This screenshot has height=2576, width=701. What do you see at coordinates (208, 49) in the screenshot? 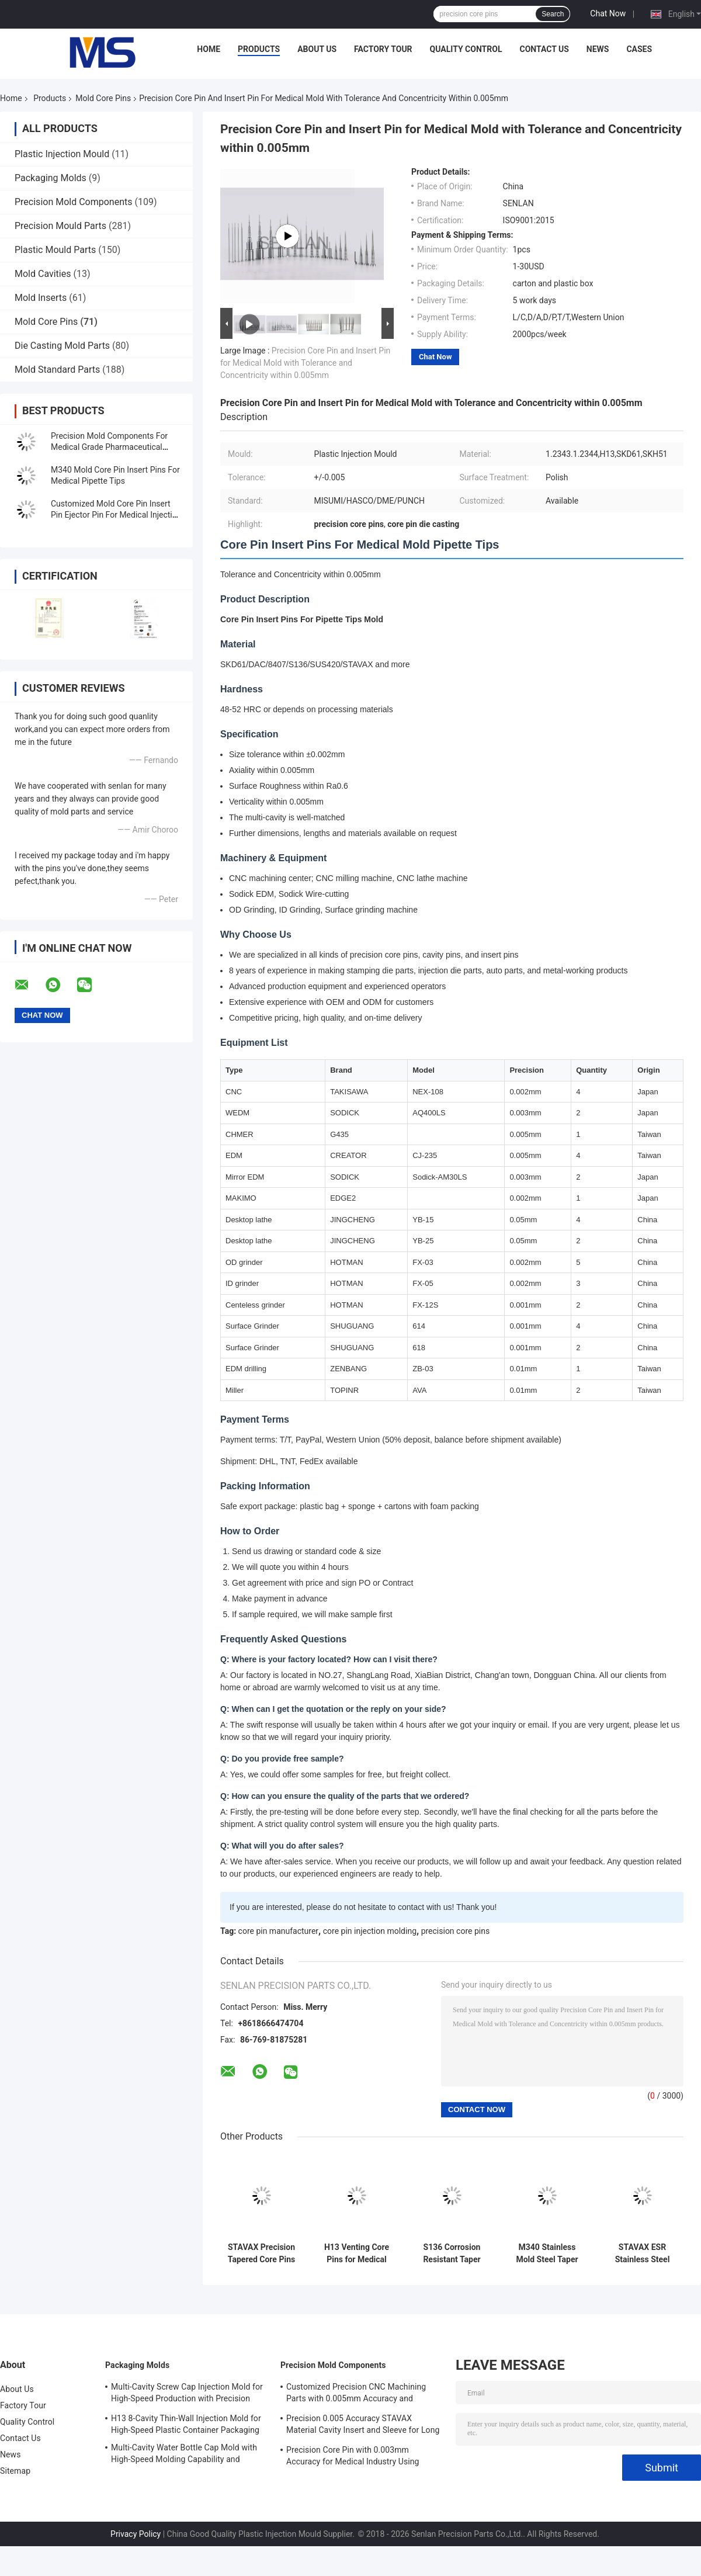
I see `Home` at bounding box center [208, 49].